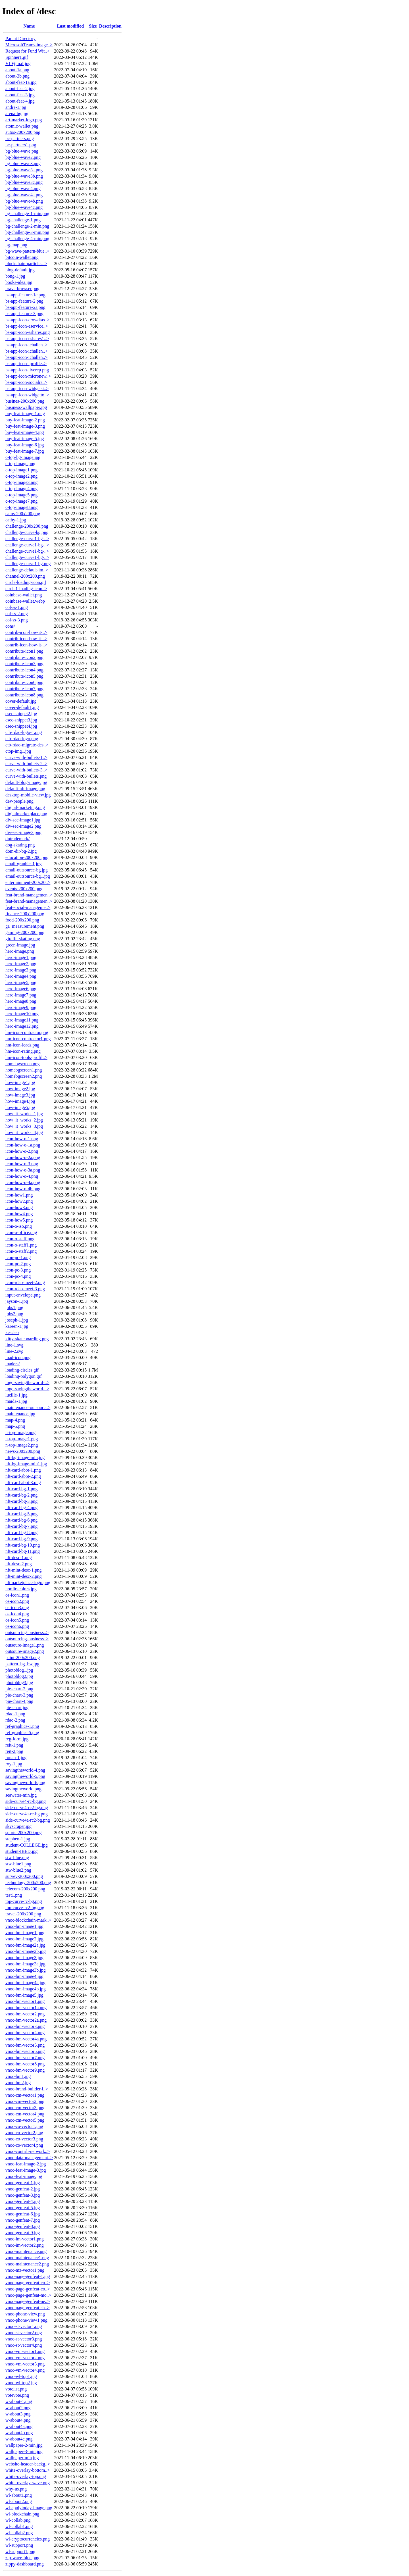 The image size is (409, 2576). Describe the element at coordinates (19, 1688) in the screenshot. I see `pie-chart-2.png` at that location.